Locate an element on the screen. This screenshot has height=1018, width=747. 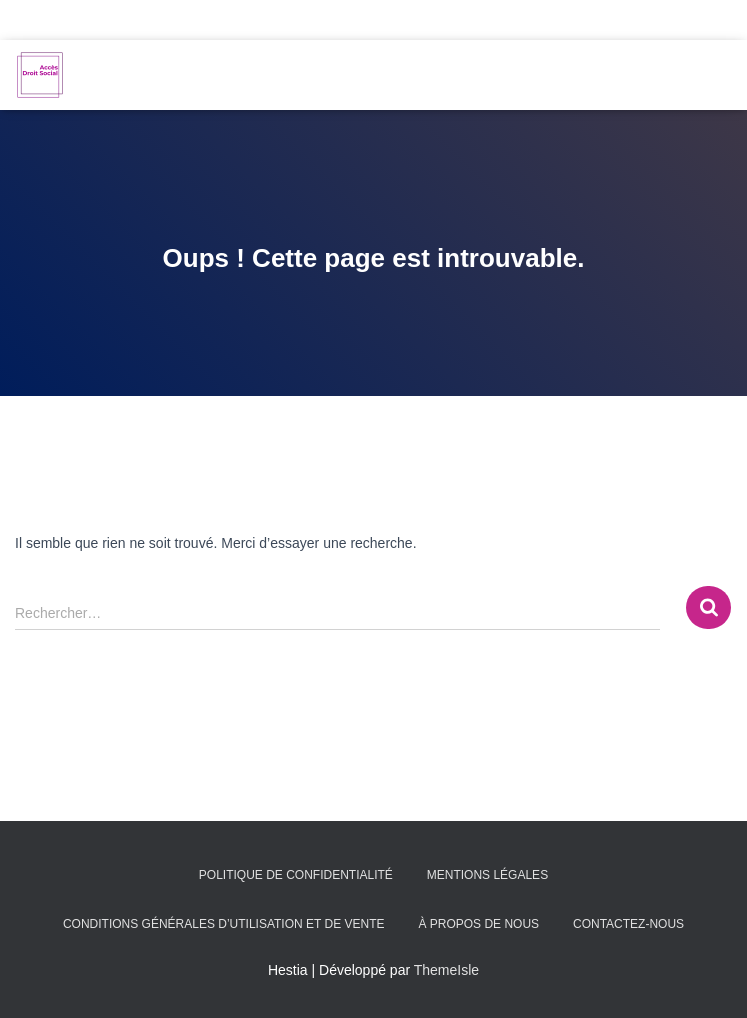
Mentions légales is located at coordinates (487, 875).